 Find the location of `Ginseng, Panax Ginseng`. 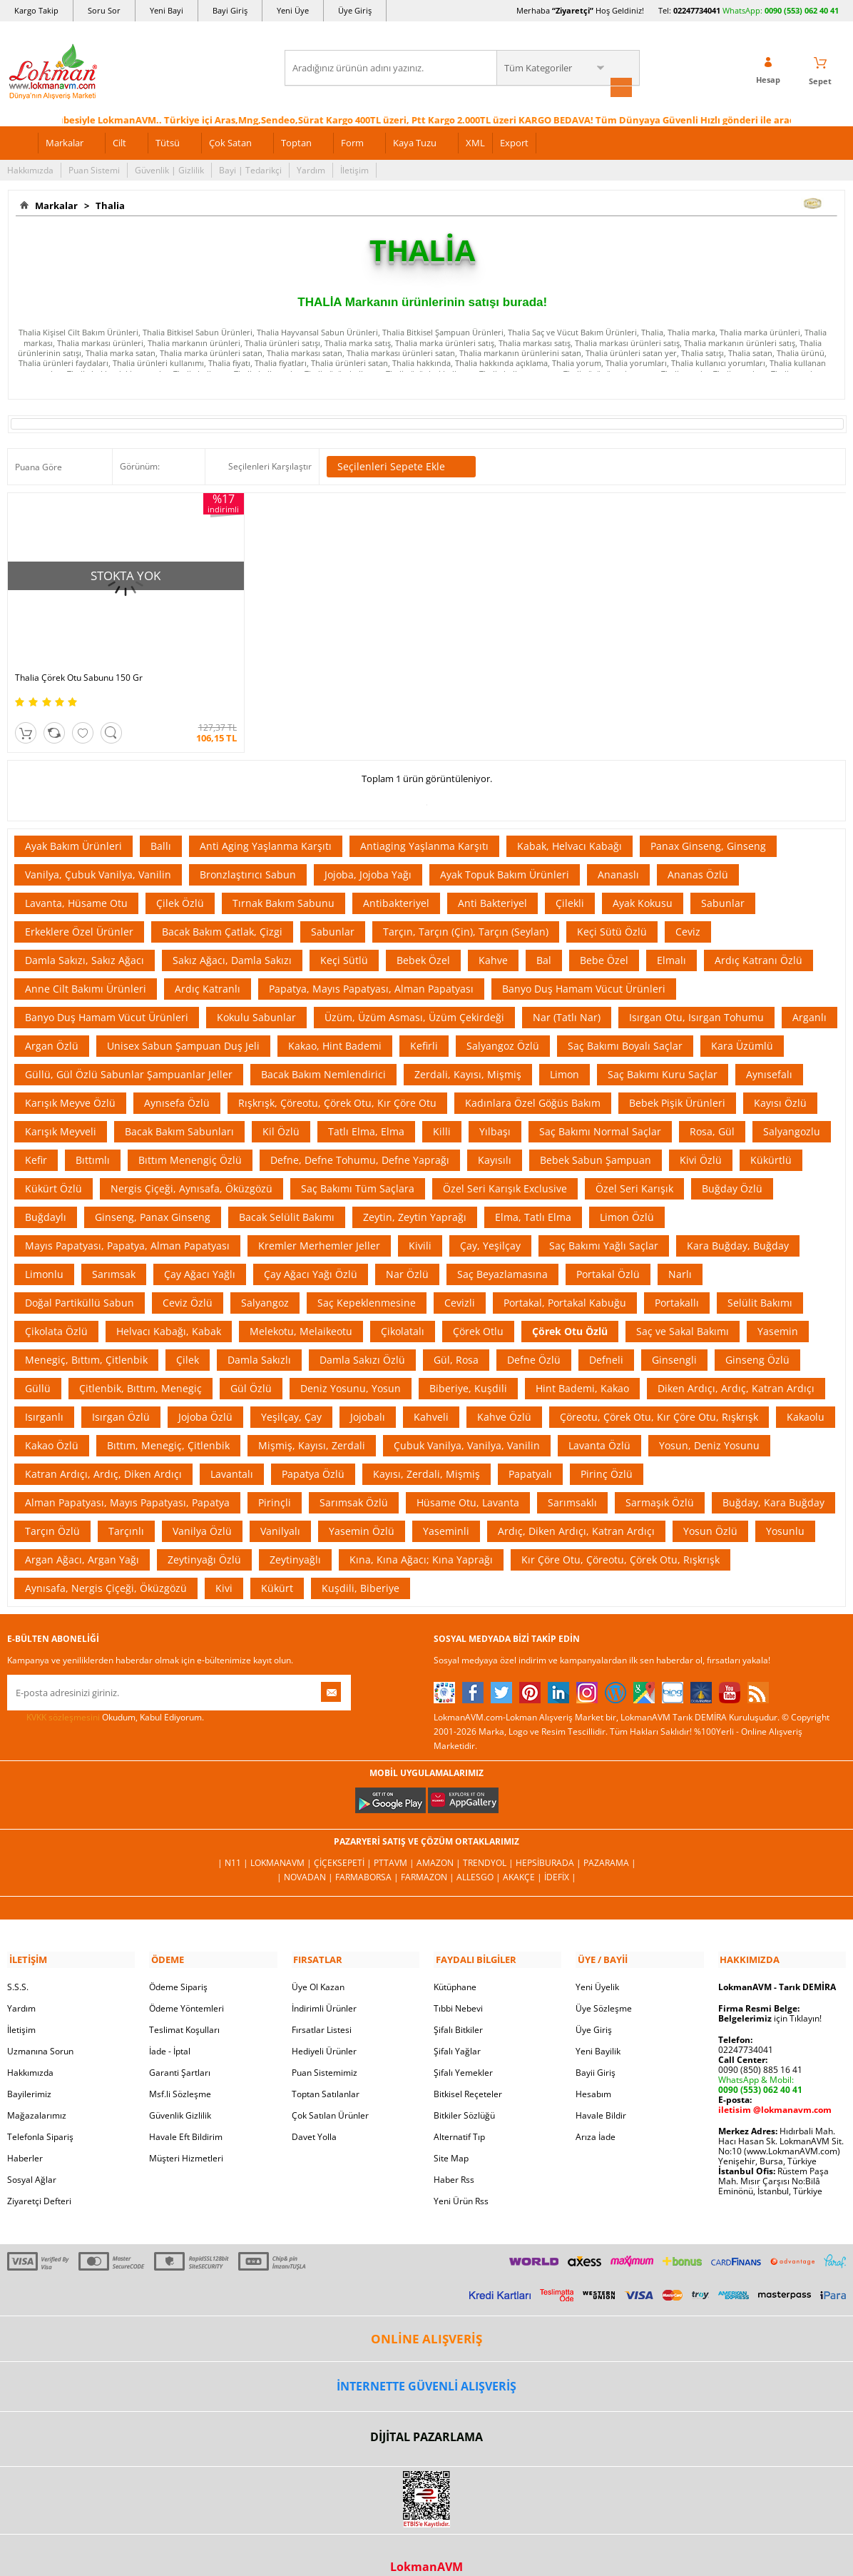

Ginseng, Panax Ginseng is located at coordinates (152, 1196).